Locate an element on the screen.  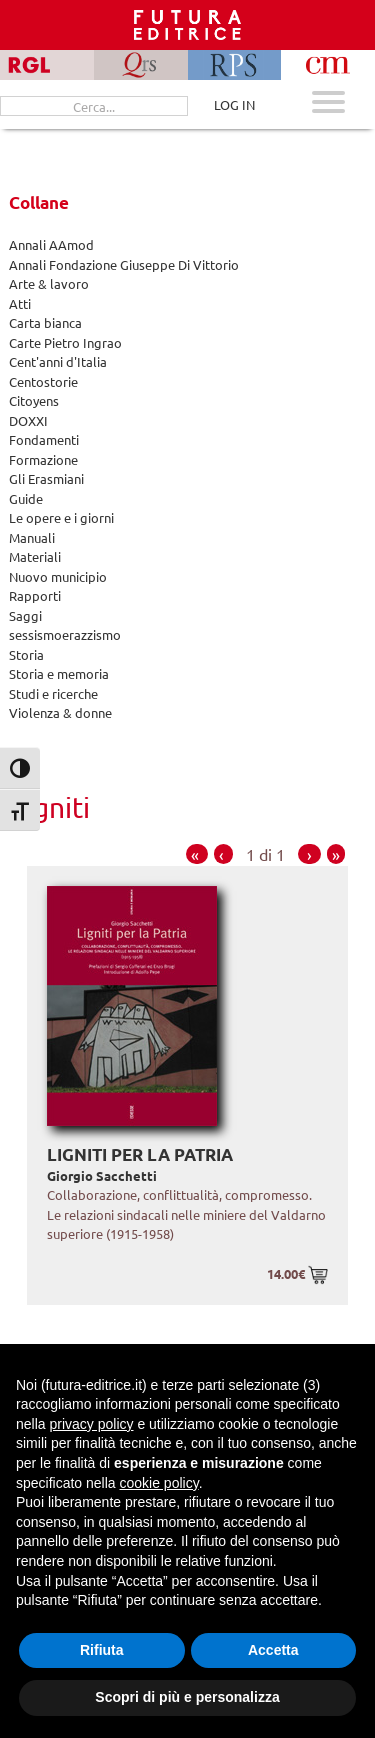
Gli Erasmiani is located at coordinates (46, 478).